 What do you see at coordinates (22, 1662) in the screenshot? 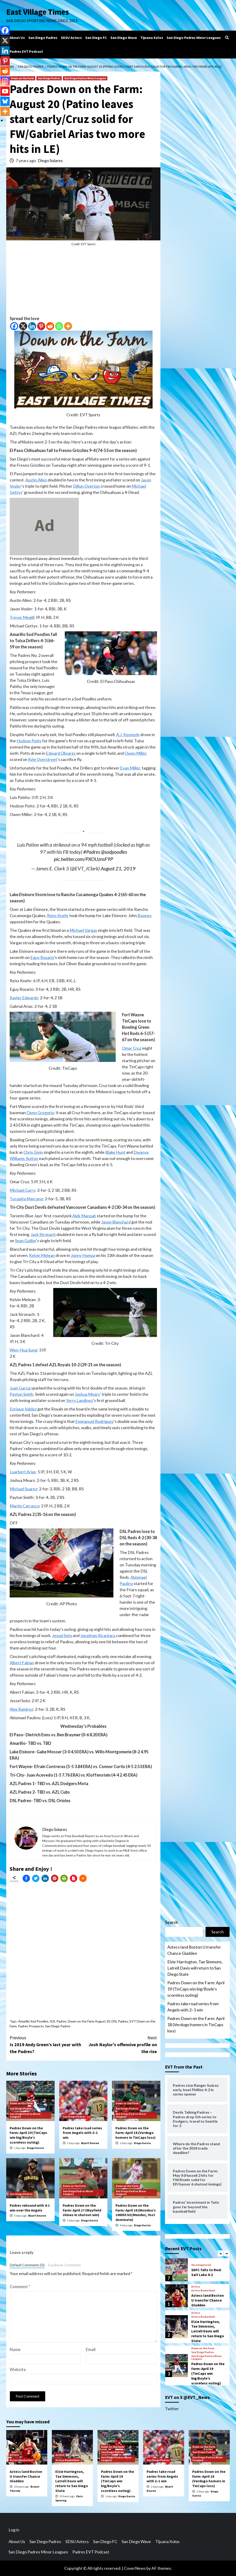
I see `Albert Fabian` at bounding box center [22, 1662].